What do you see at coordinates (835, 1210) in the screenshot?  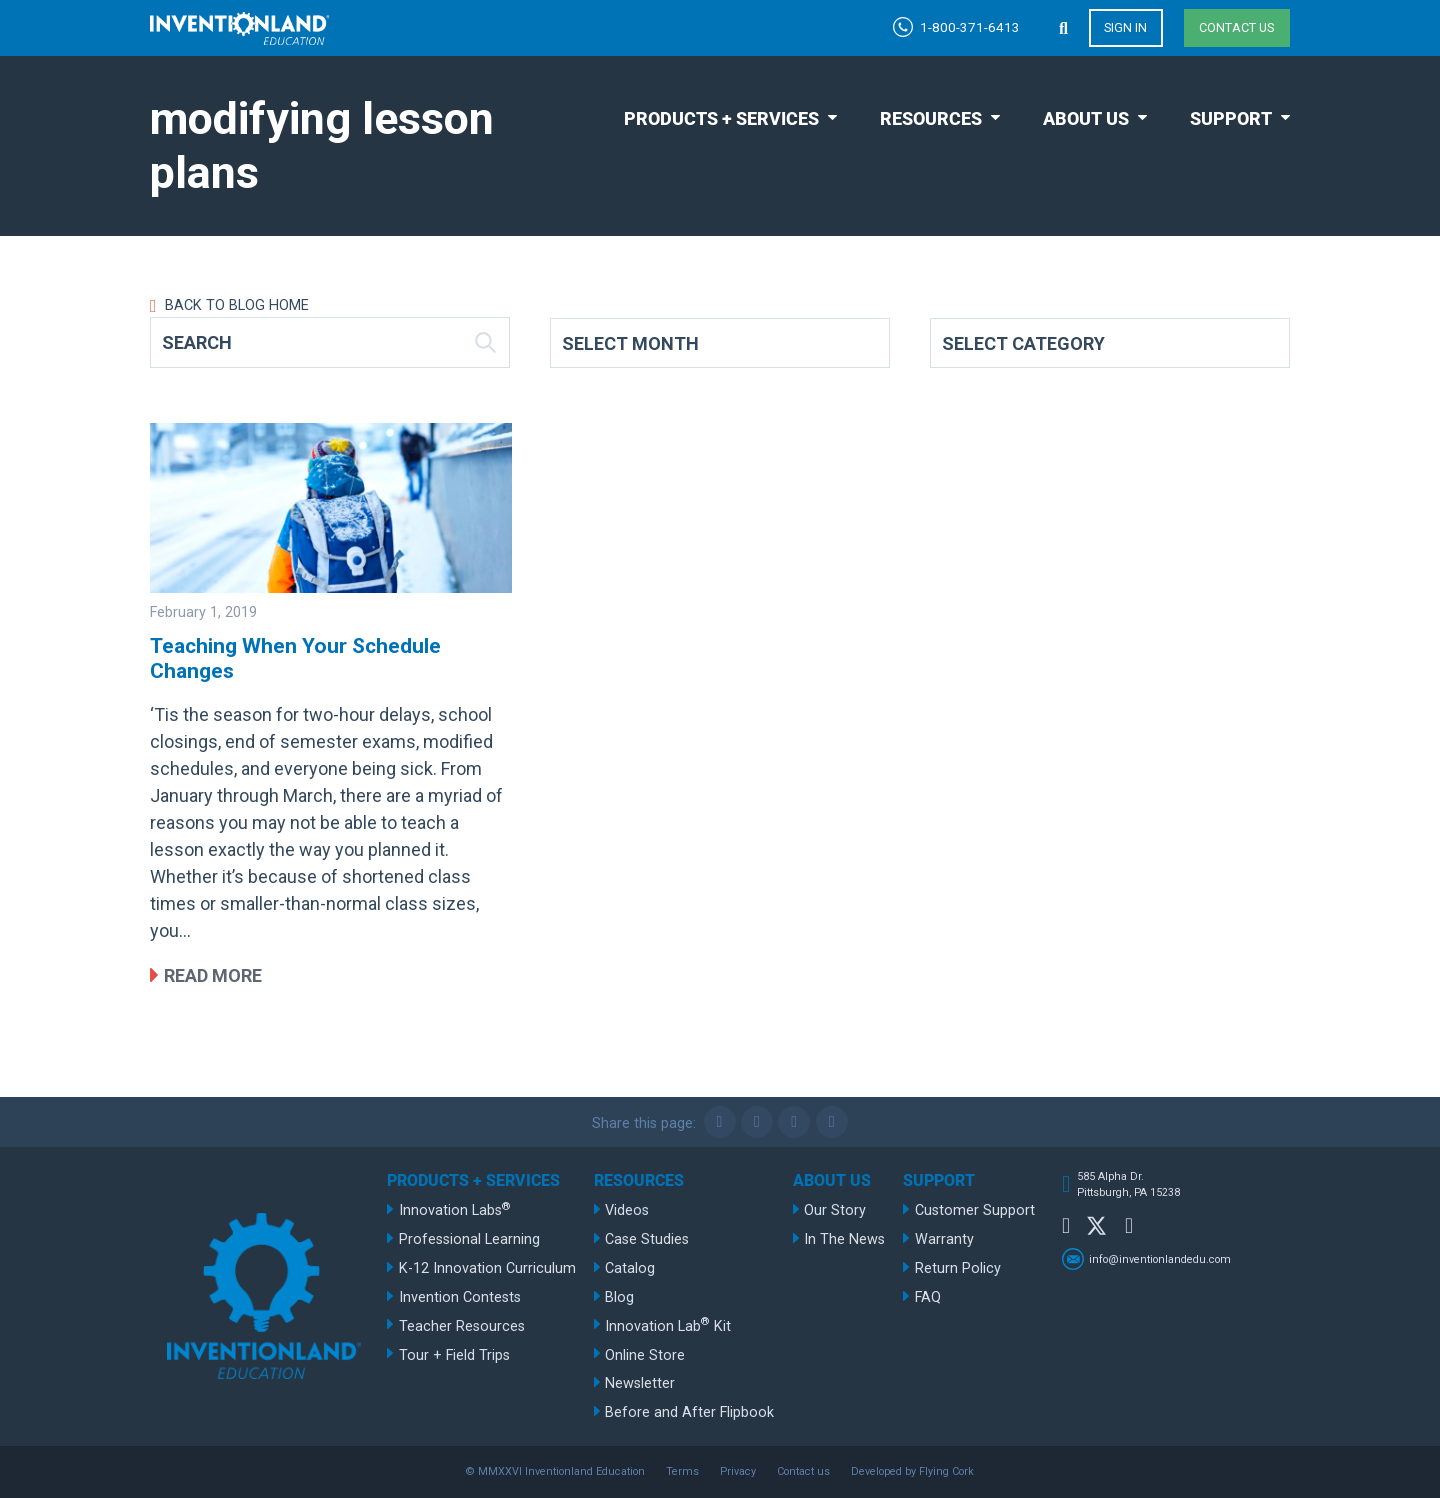 I see `Our Story` at bounding box center [835, 1210].